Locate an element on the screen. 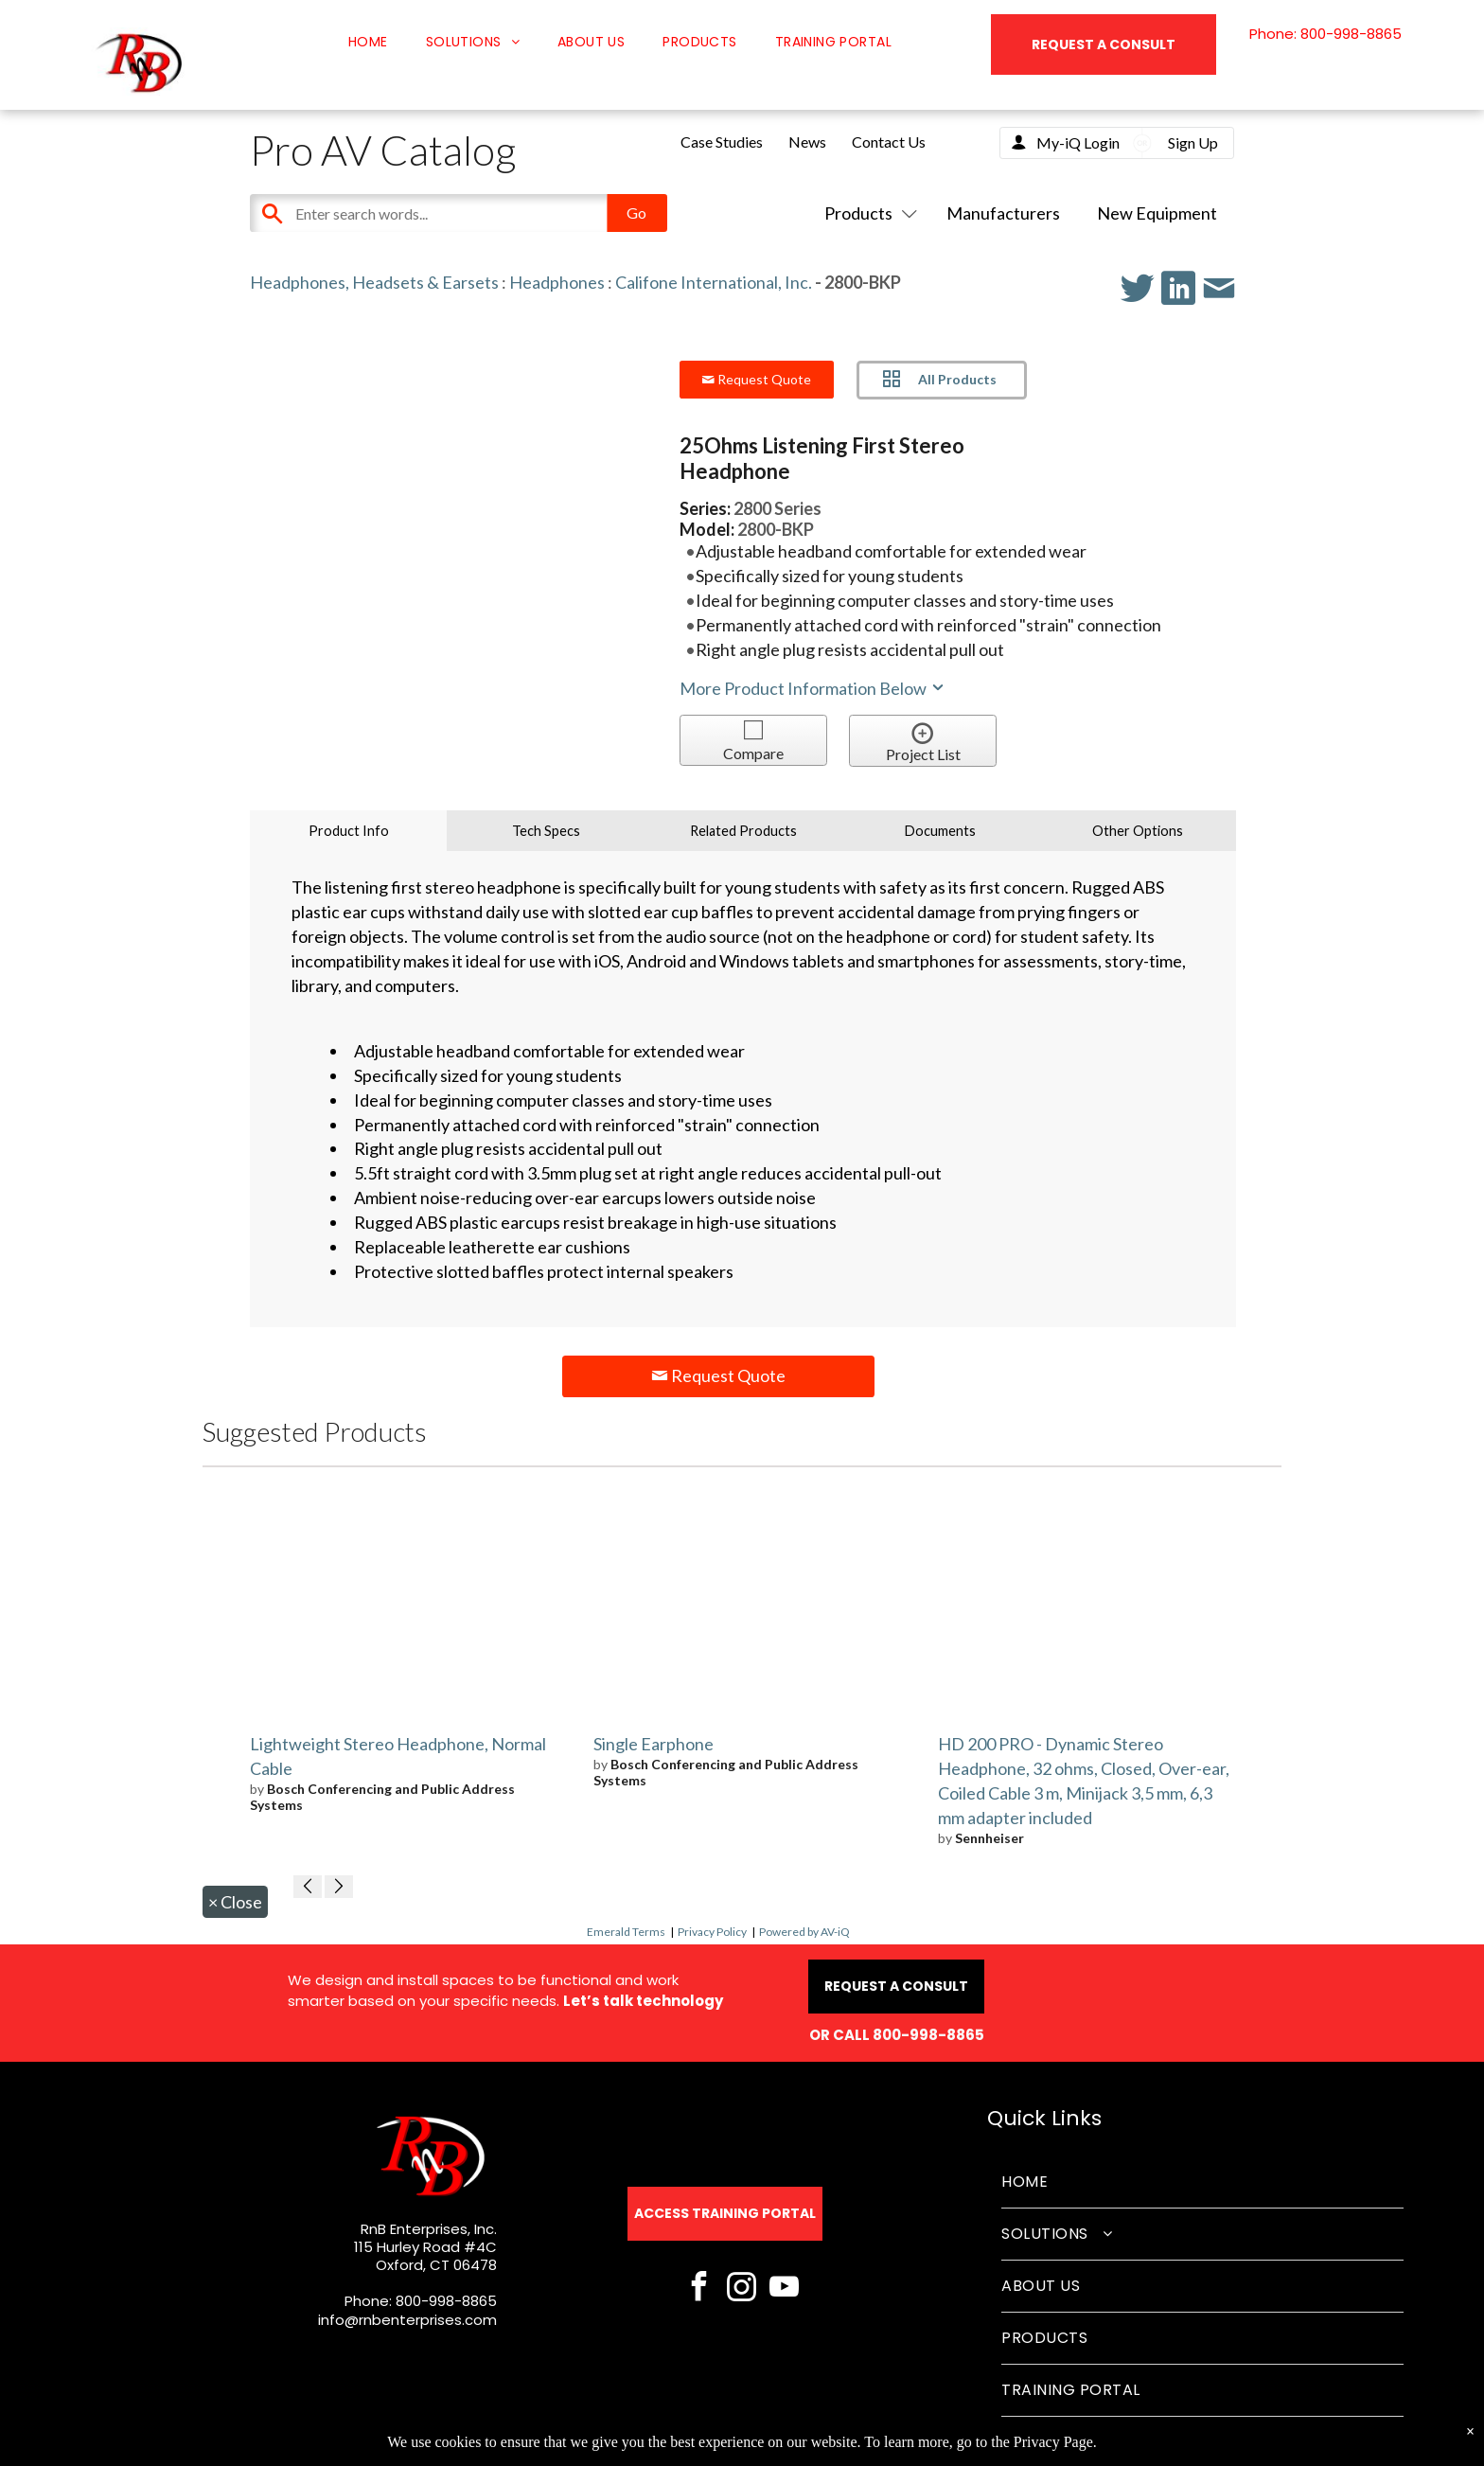 This screenshot has height=2466, width=1484. info@rnbenterprises.com is located at coordinates (407, 2320).